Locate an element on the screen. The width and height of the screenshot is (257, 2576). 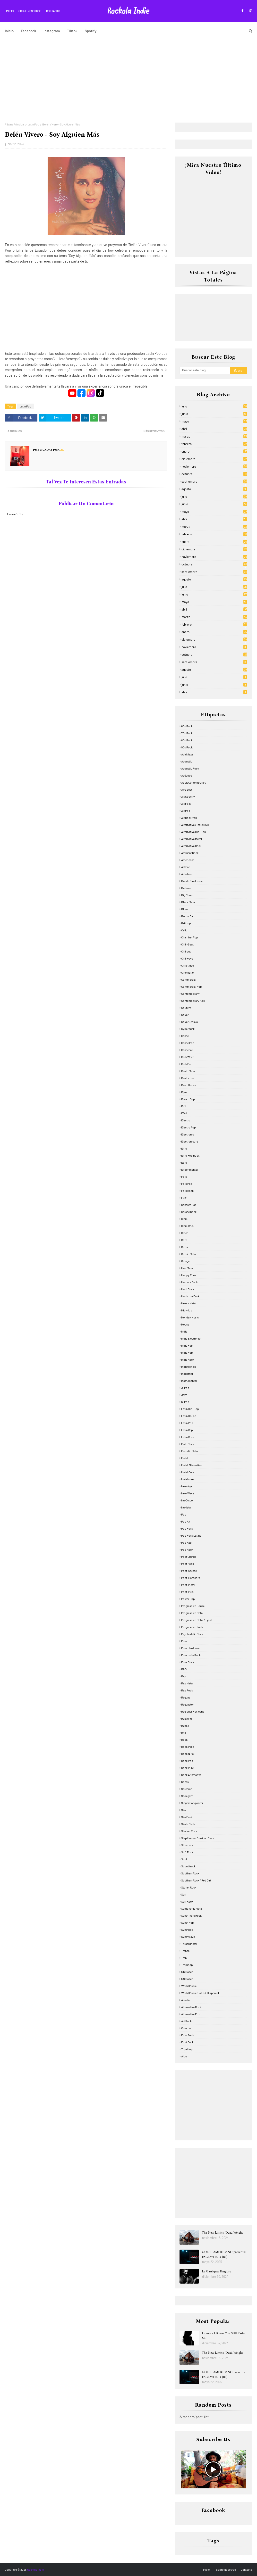
Hair Metal is located at coordinates (187, 1268).